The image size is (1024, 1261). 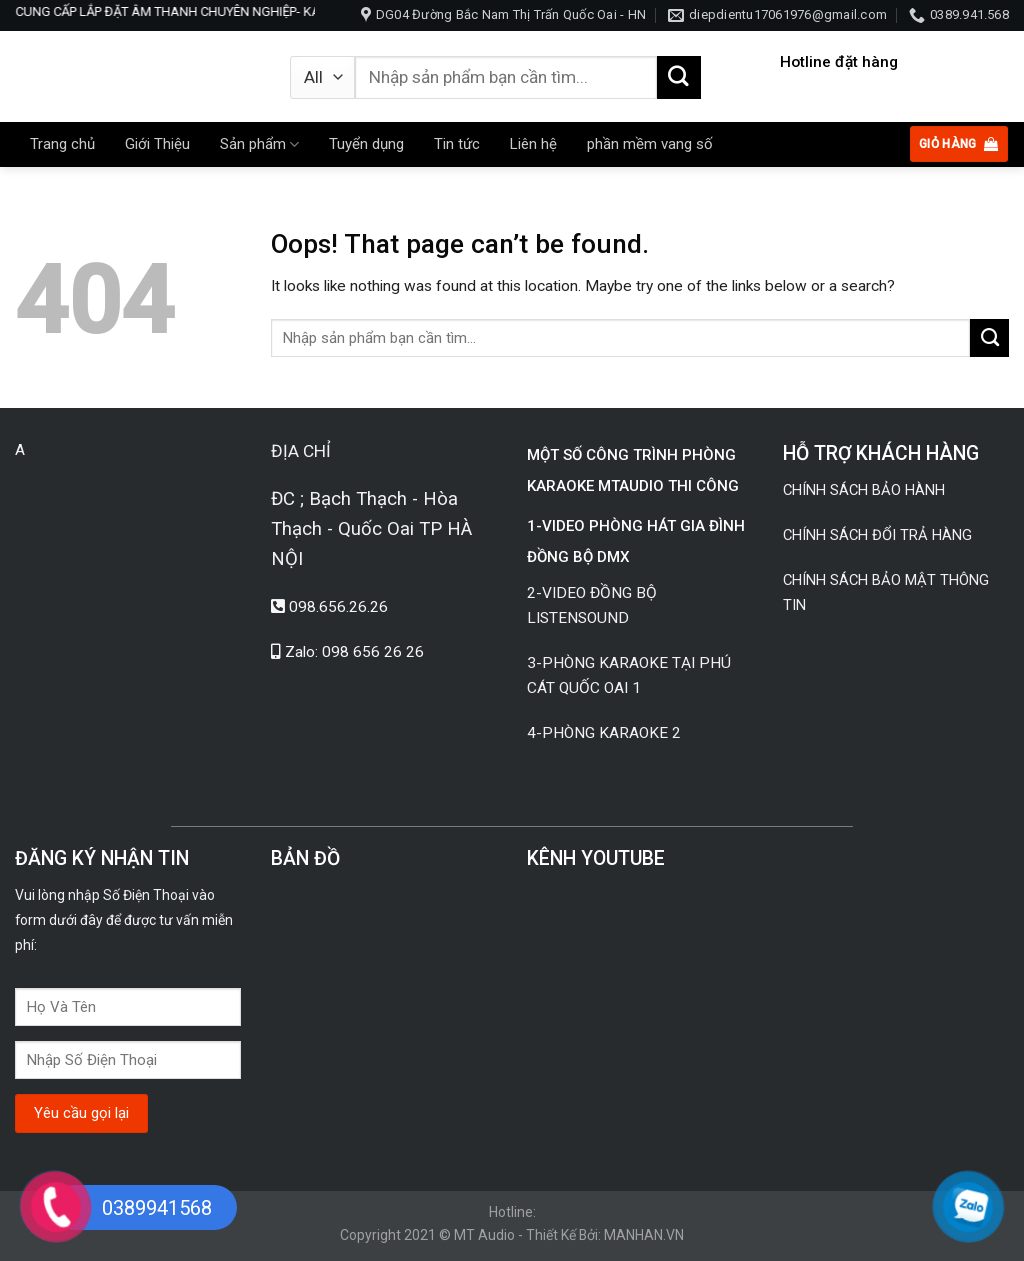 What do you see at coordinates (354, 652) in the screenshot?
I see `Zalo: 098 656 26 26` at bounding box center [354, 652].